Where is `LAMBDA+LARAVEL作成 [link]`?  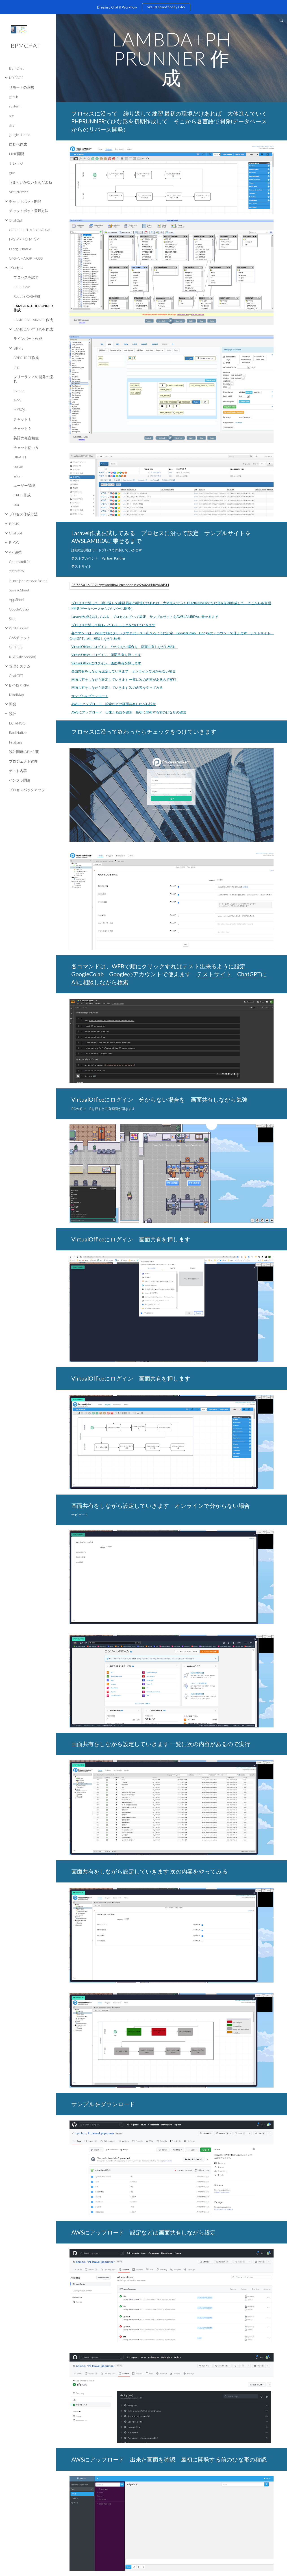 LAMBDA+LARAVEL作成 [link] is located at coordinates (33, 319).